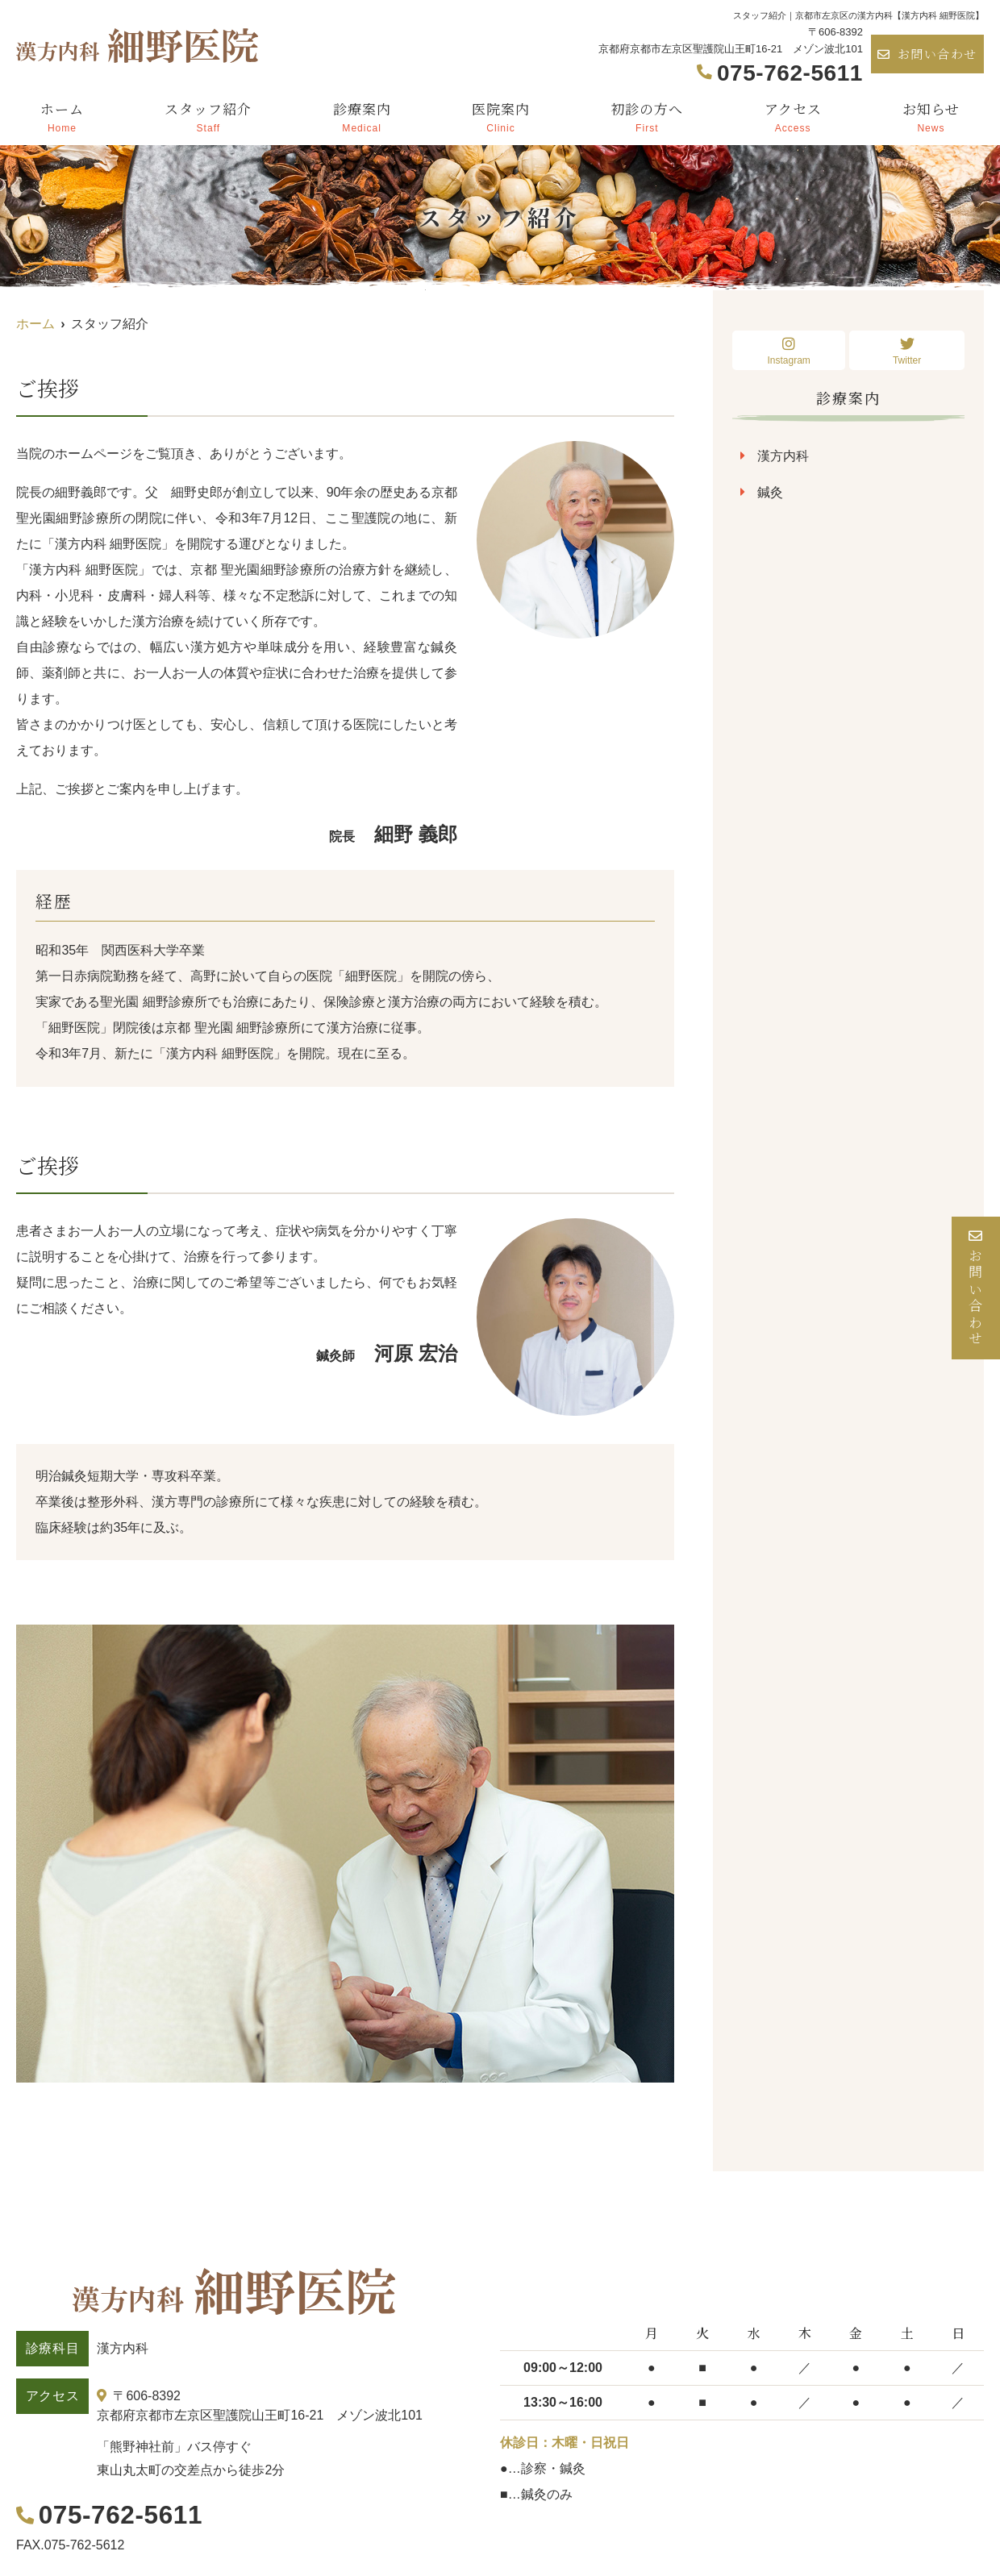 The image size is (1000, 2576). I want to click on 診療案内, so click(362, 116).